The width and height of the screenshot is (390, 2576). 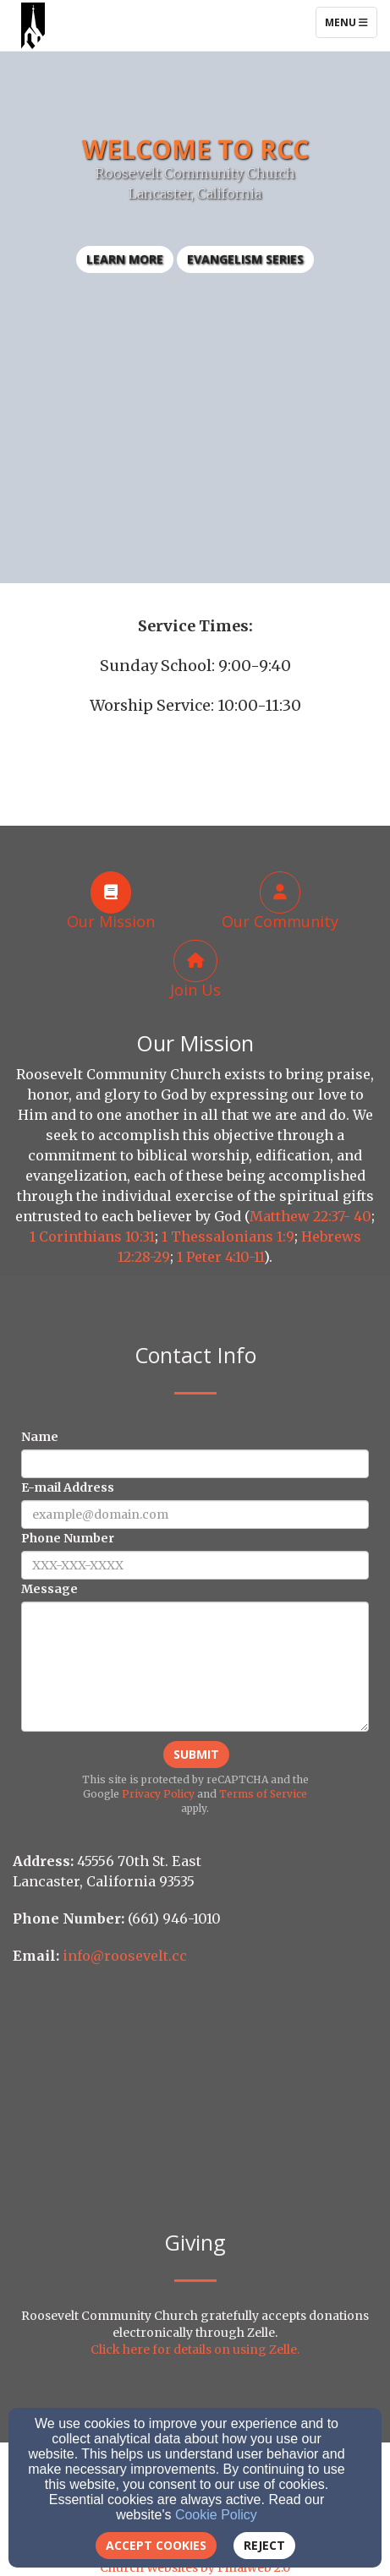 What do you see at coordinates (228, 1236) in the screenshot?
I see `1 Thessalonians 1:9` at bounding box center [228, 1236].